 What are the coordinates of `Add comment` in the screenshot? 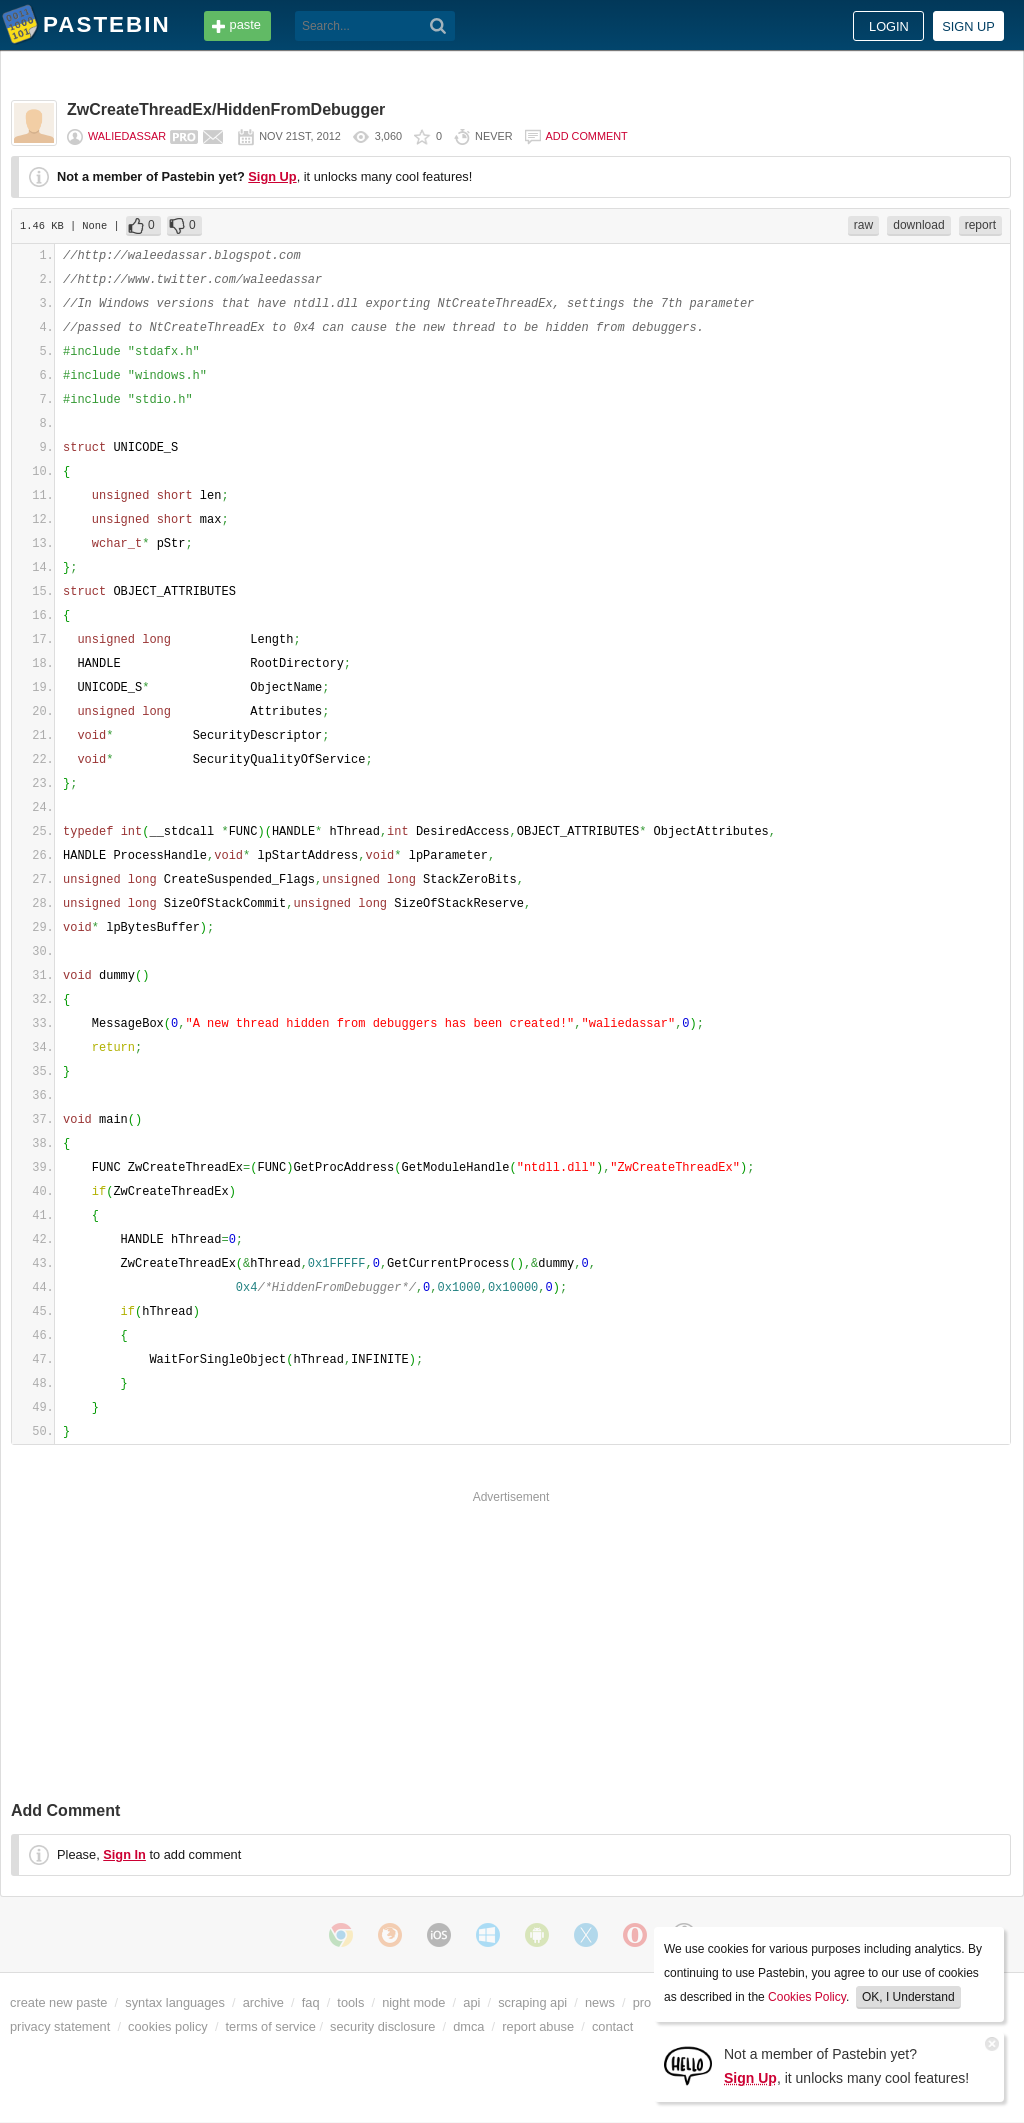 It's located at (587, 136).